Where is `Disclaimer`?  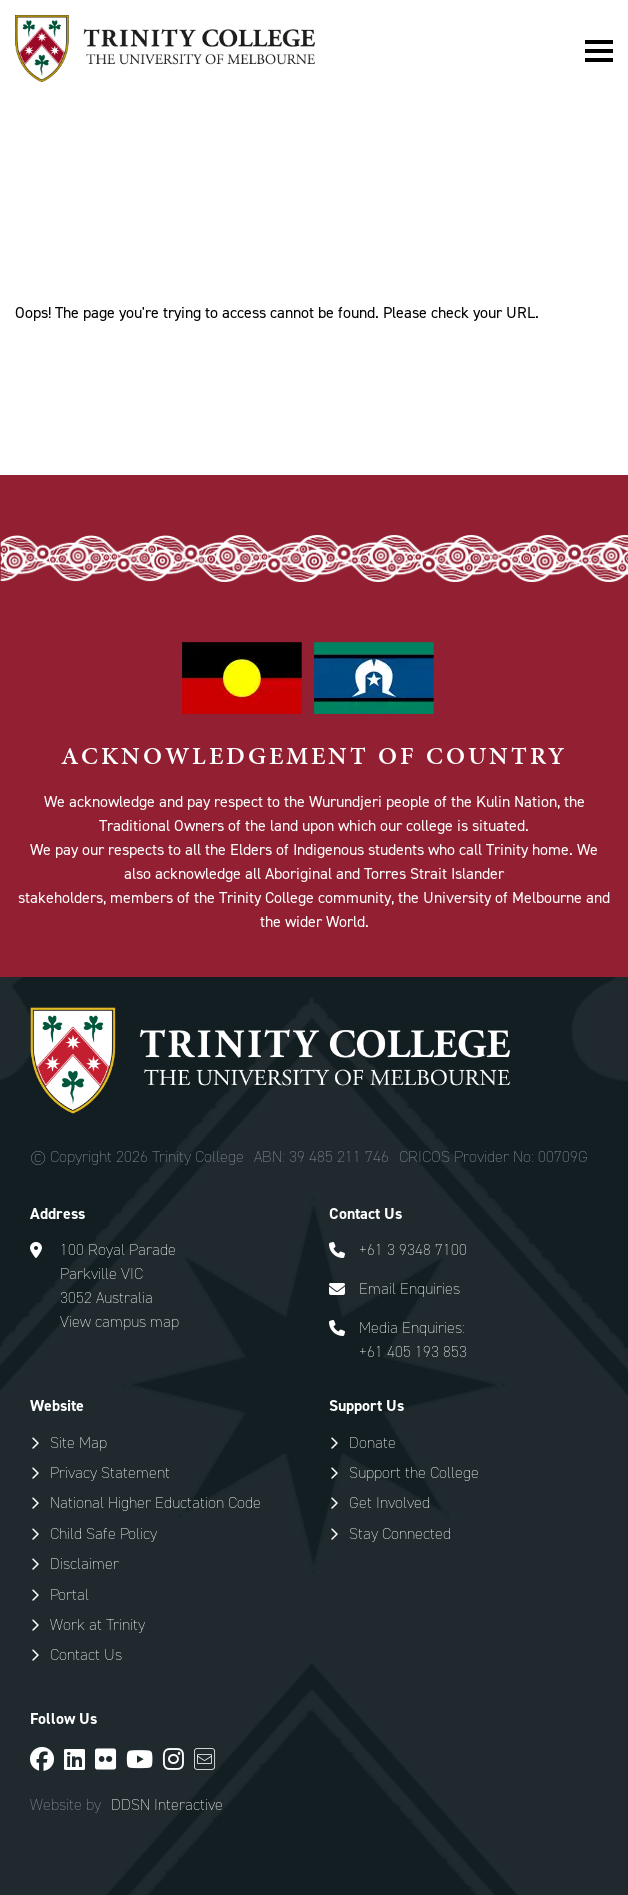
Disclaimer is located at coordinates (84, 1563).